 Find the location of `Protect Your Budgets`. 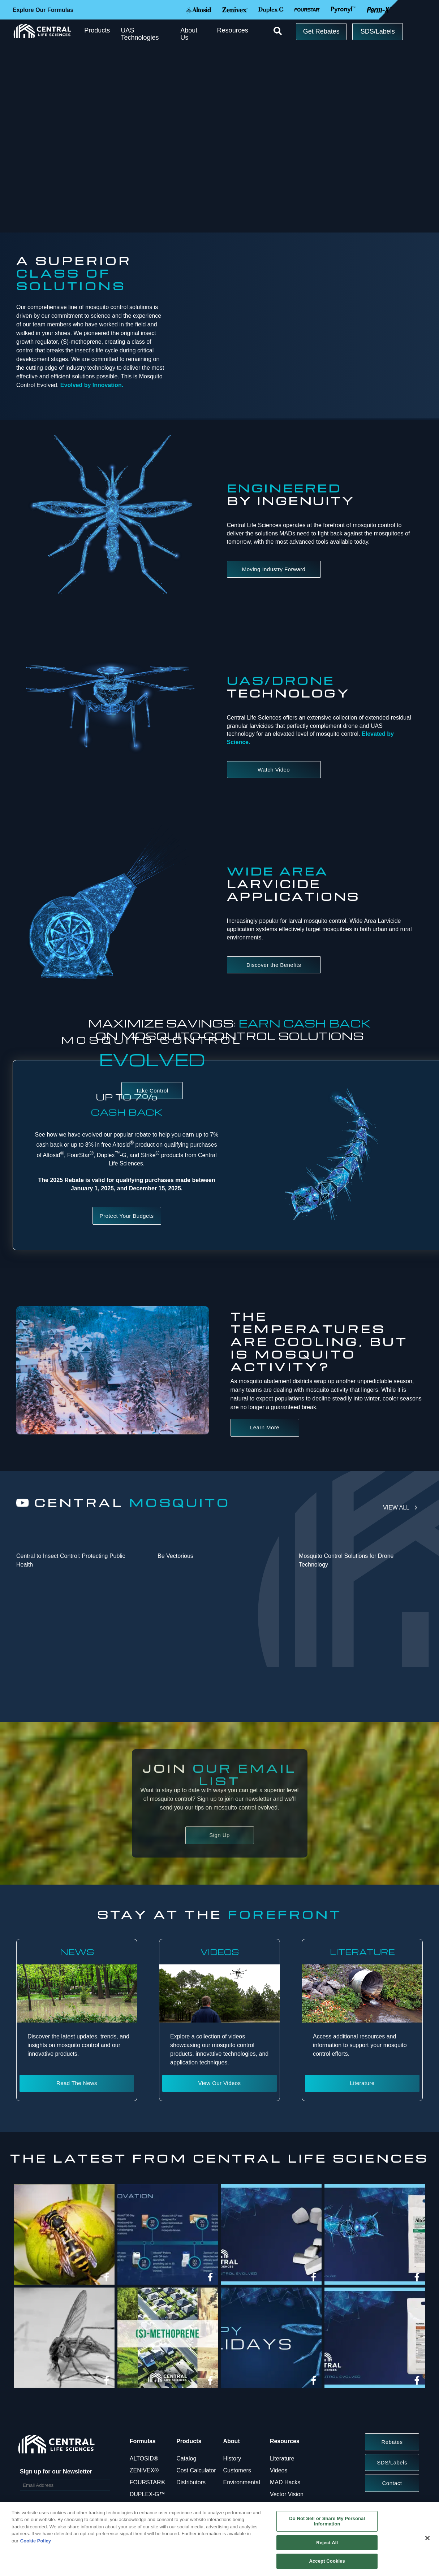

Protect Your Budgets is located at coordinates (127, 1216).